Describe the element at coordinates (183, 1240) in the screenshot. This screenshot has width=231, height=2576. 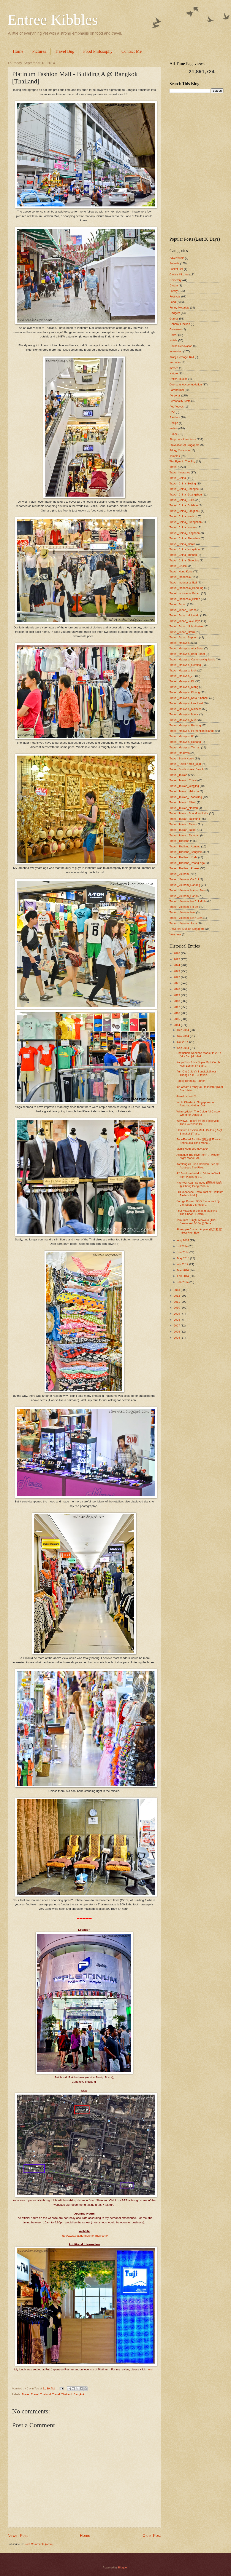
I see `Aug 2014` at that location.